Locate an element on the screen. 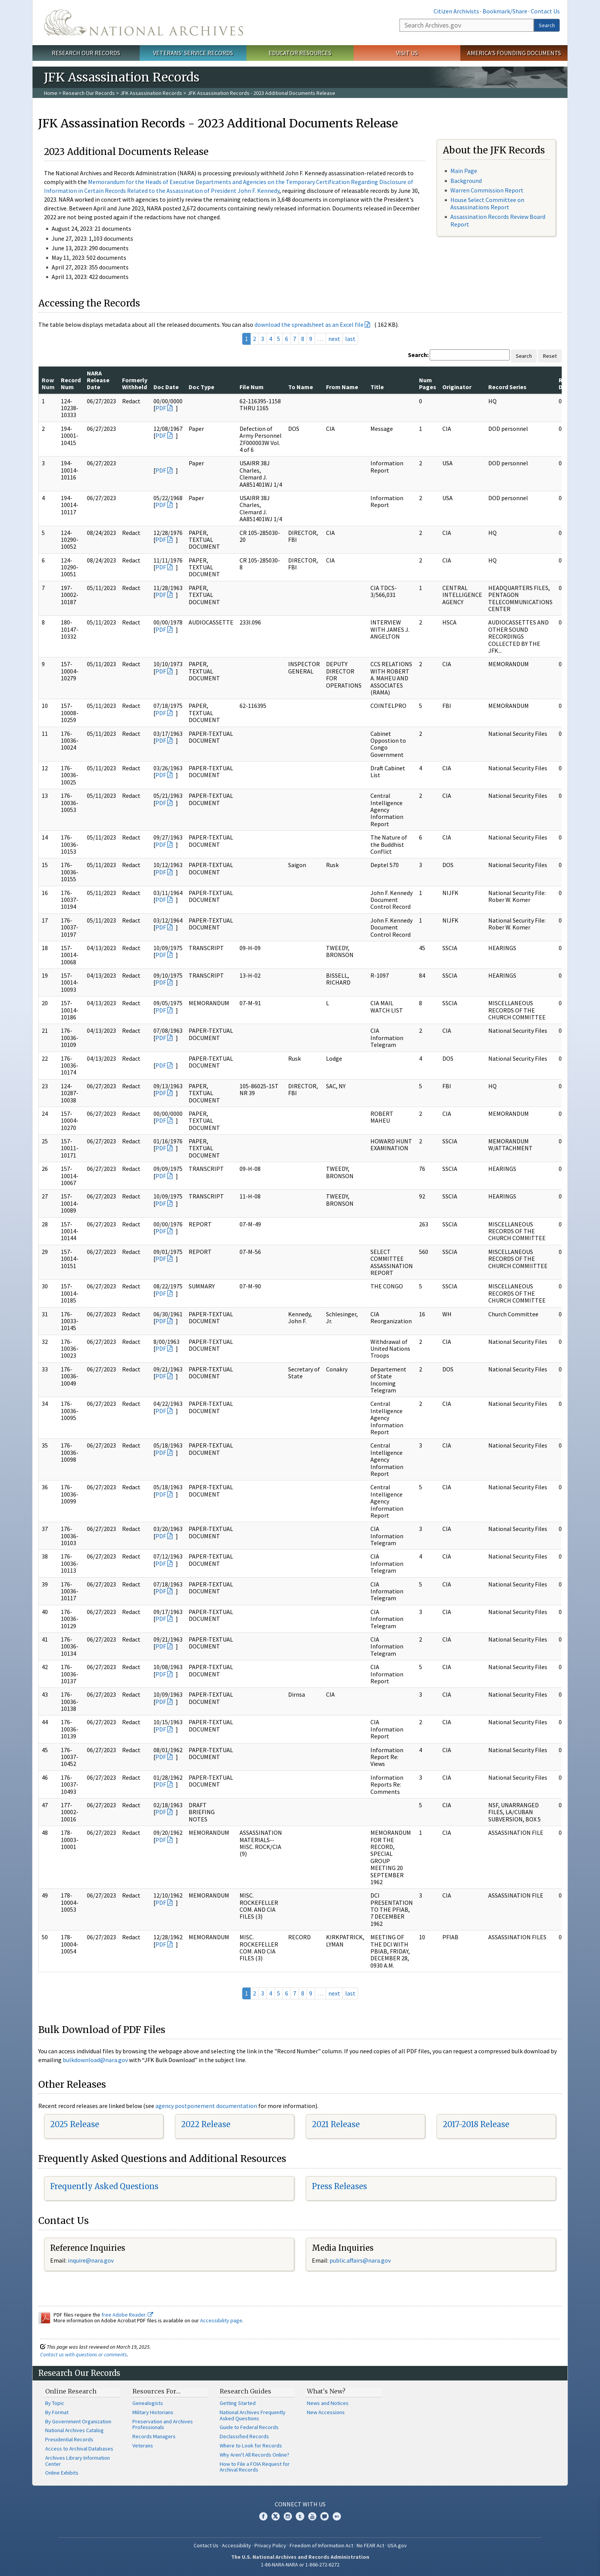 This screenshot has width=600, height=2576. Where to Look for Records is located at coordinates (251, 2445).